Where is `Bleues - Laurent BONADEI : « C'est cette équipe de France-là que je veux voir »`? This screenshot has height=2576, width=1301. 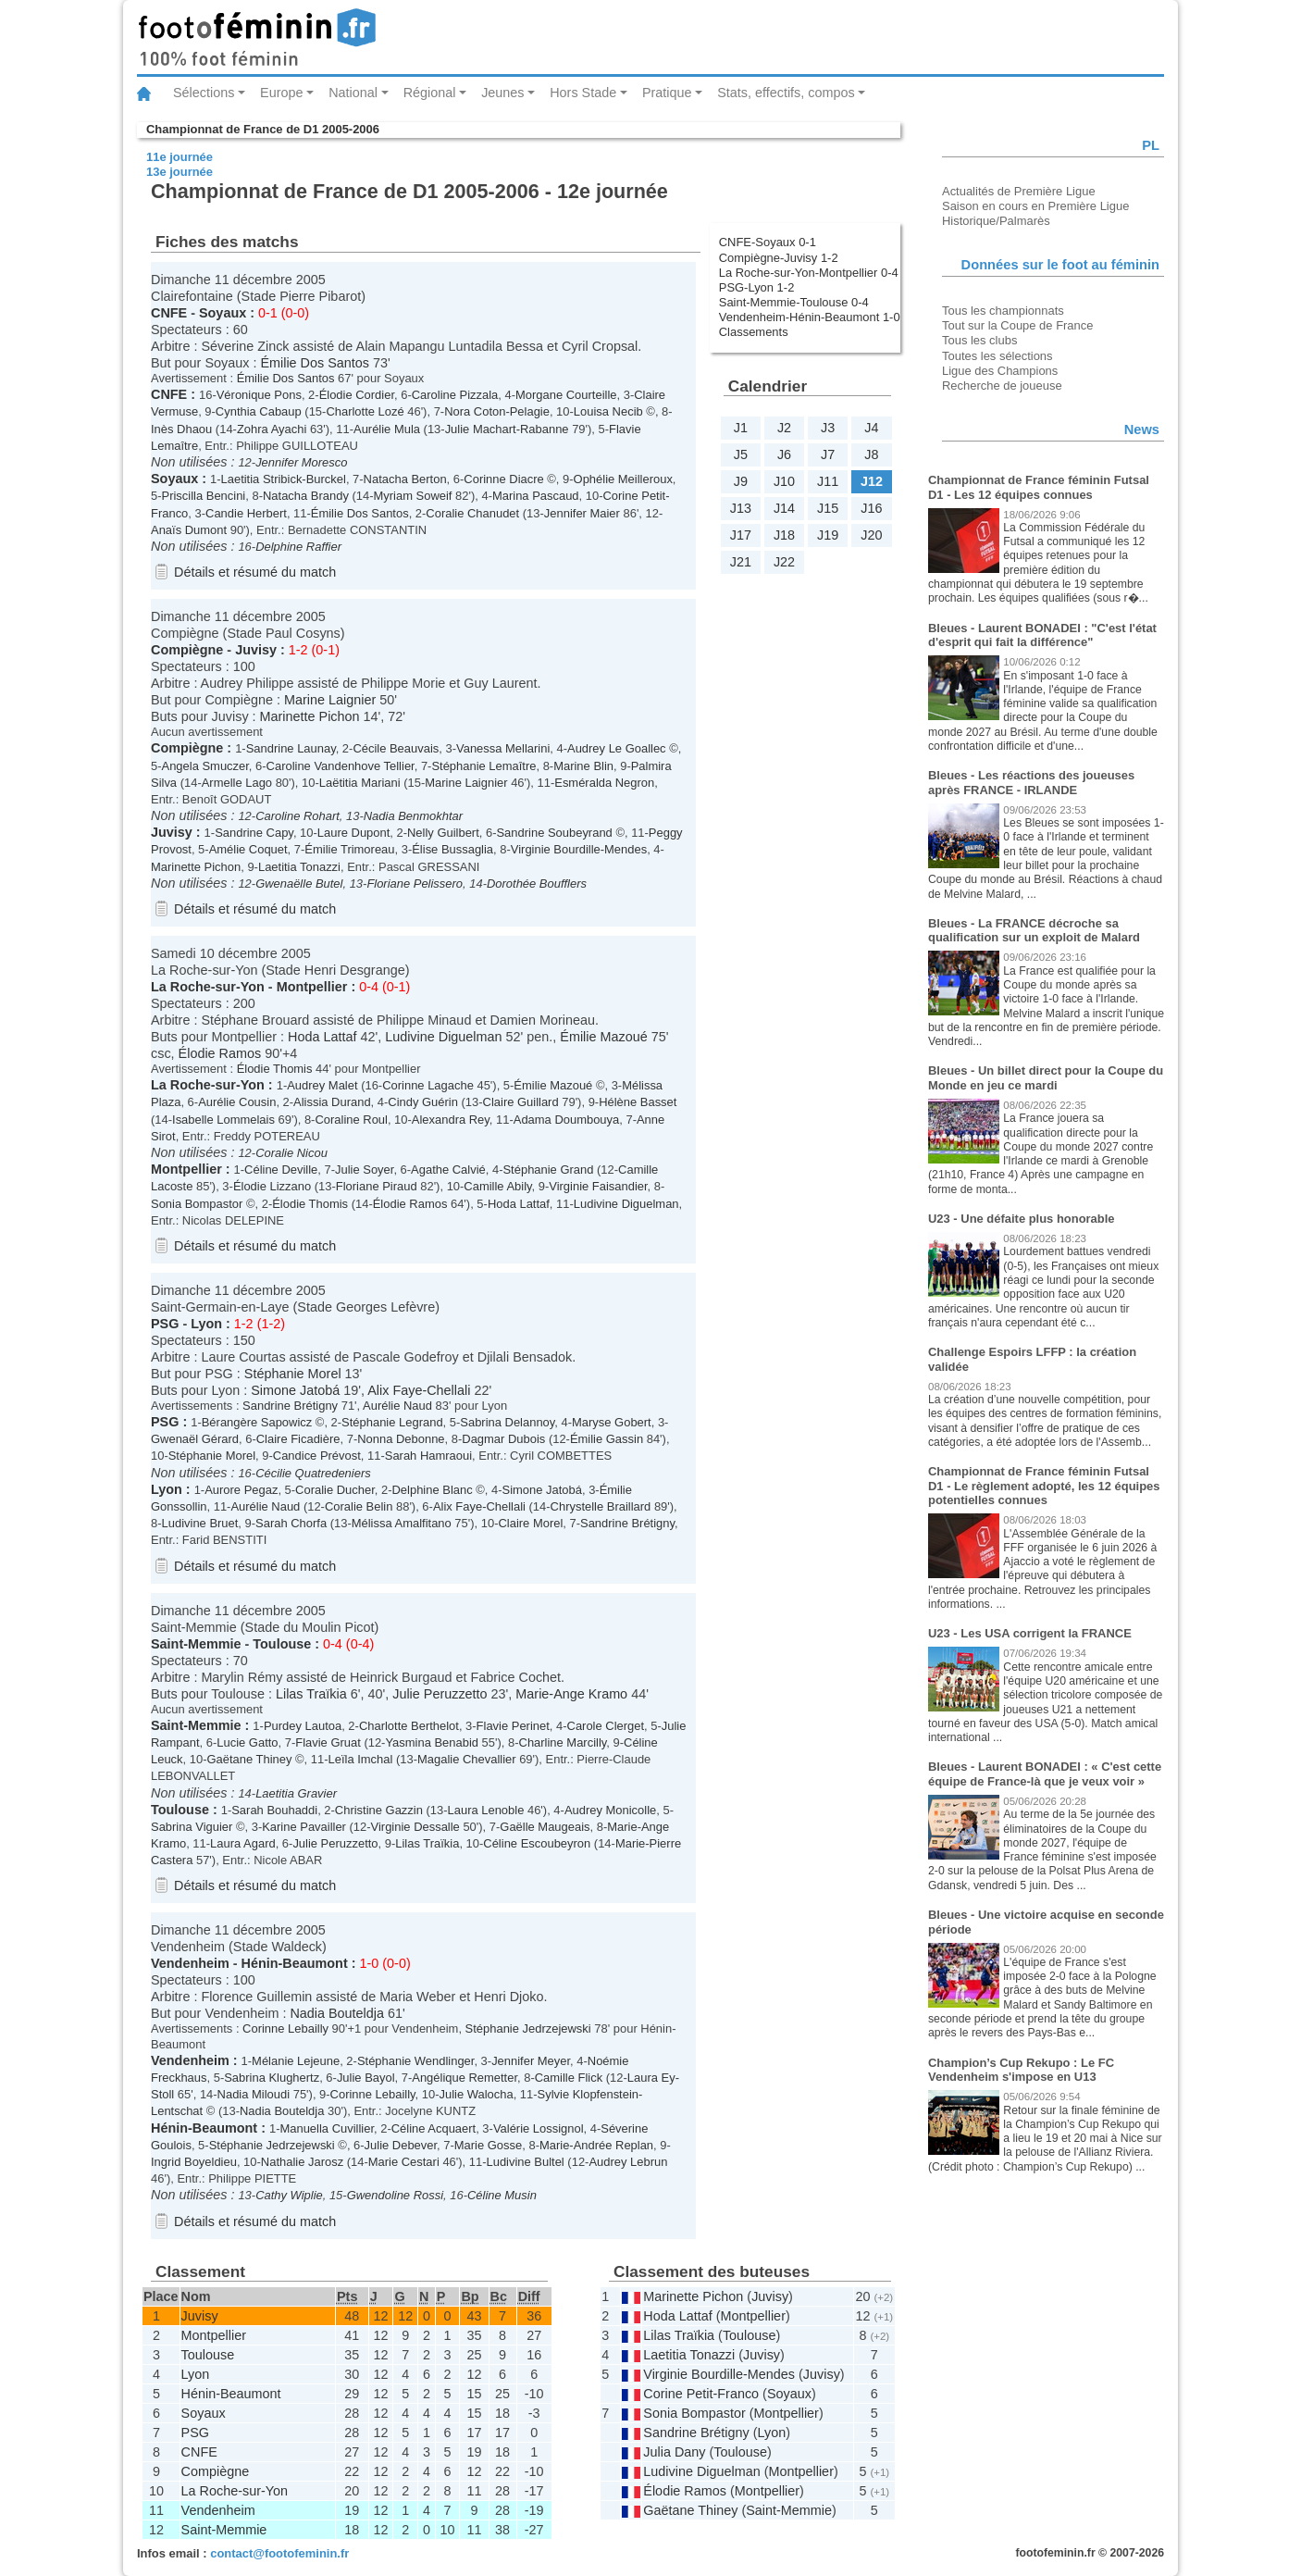
Bleues - Laurent BONADEI : « C'est cette équipe de France-là que je veux voir » is located at coordinates (1044, 1774).